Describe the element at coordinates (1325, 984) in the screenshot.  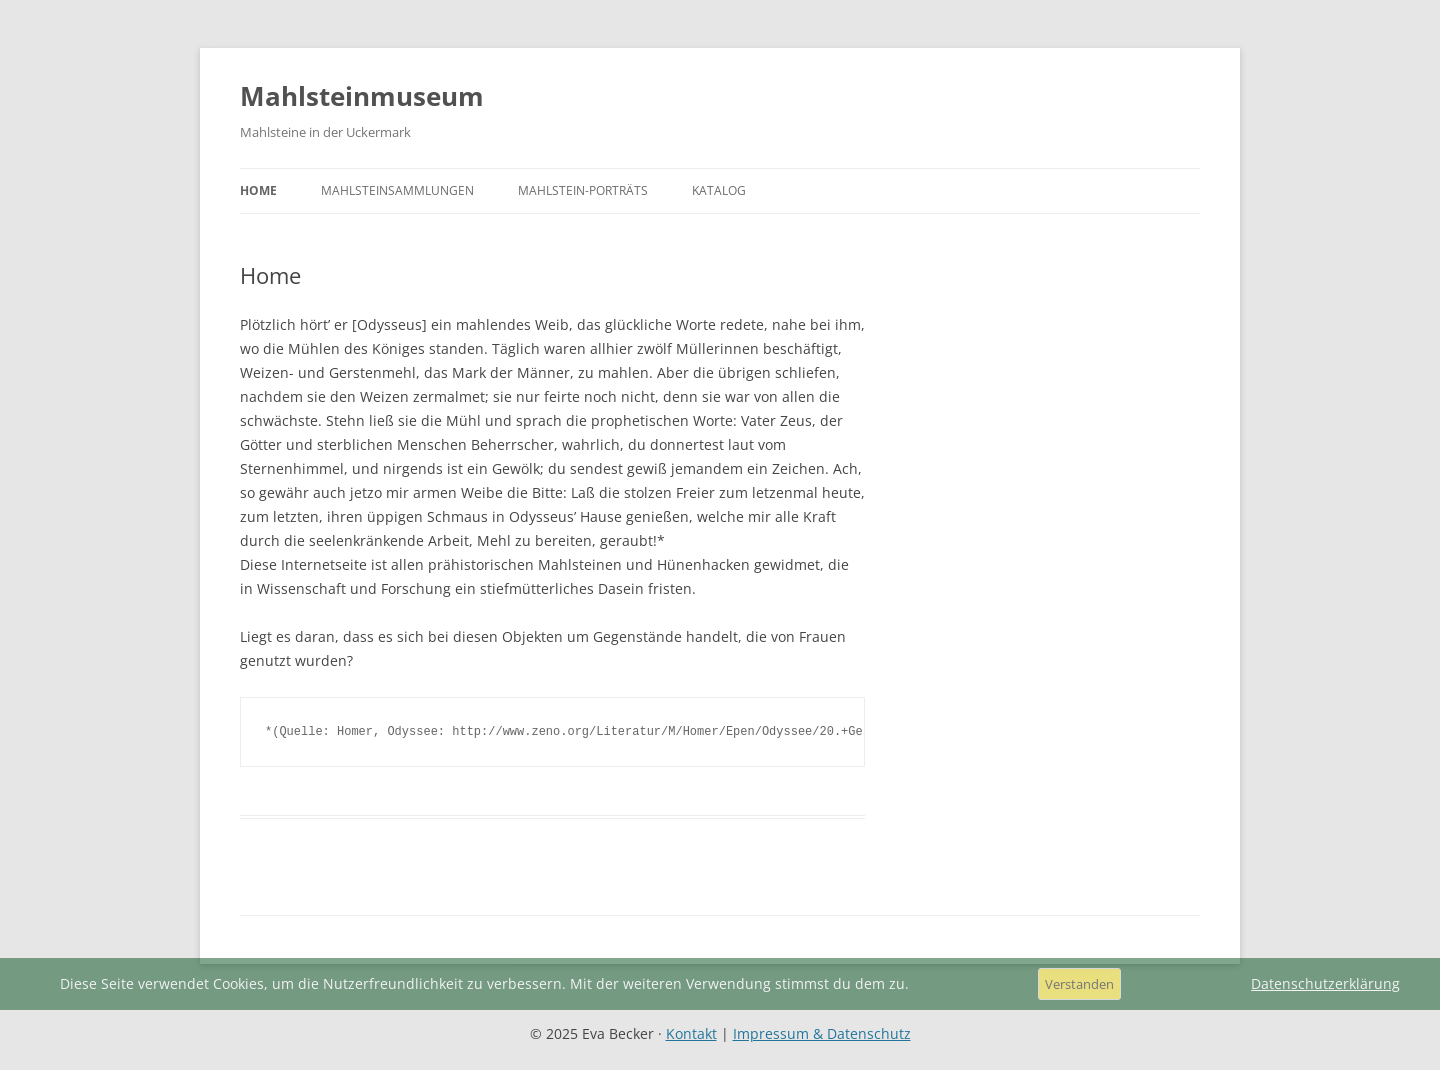
I see `Datenschutzerklärung` at that location.